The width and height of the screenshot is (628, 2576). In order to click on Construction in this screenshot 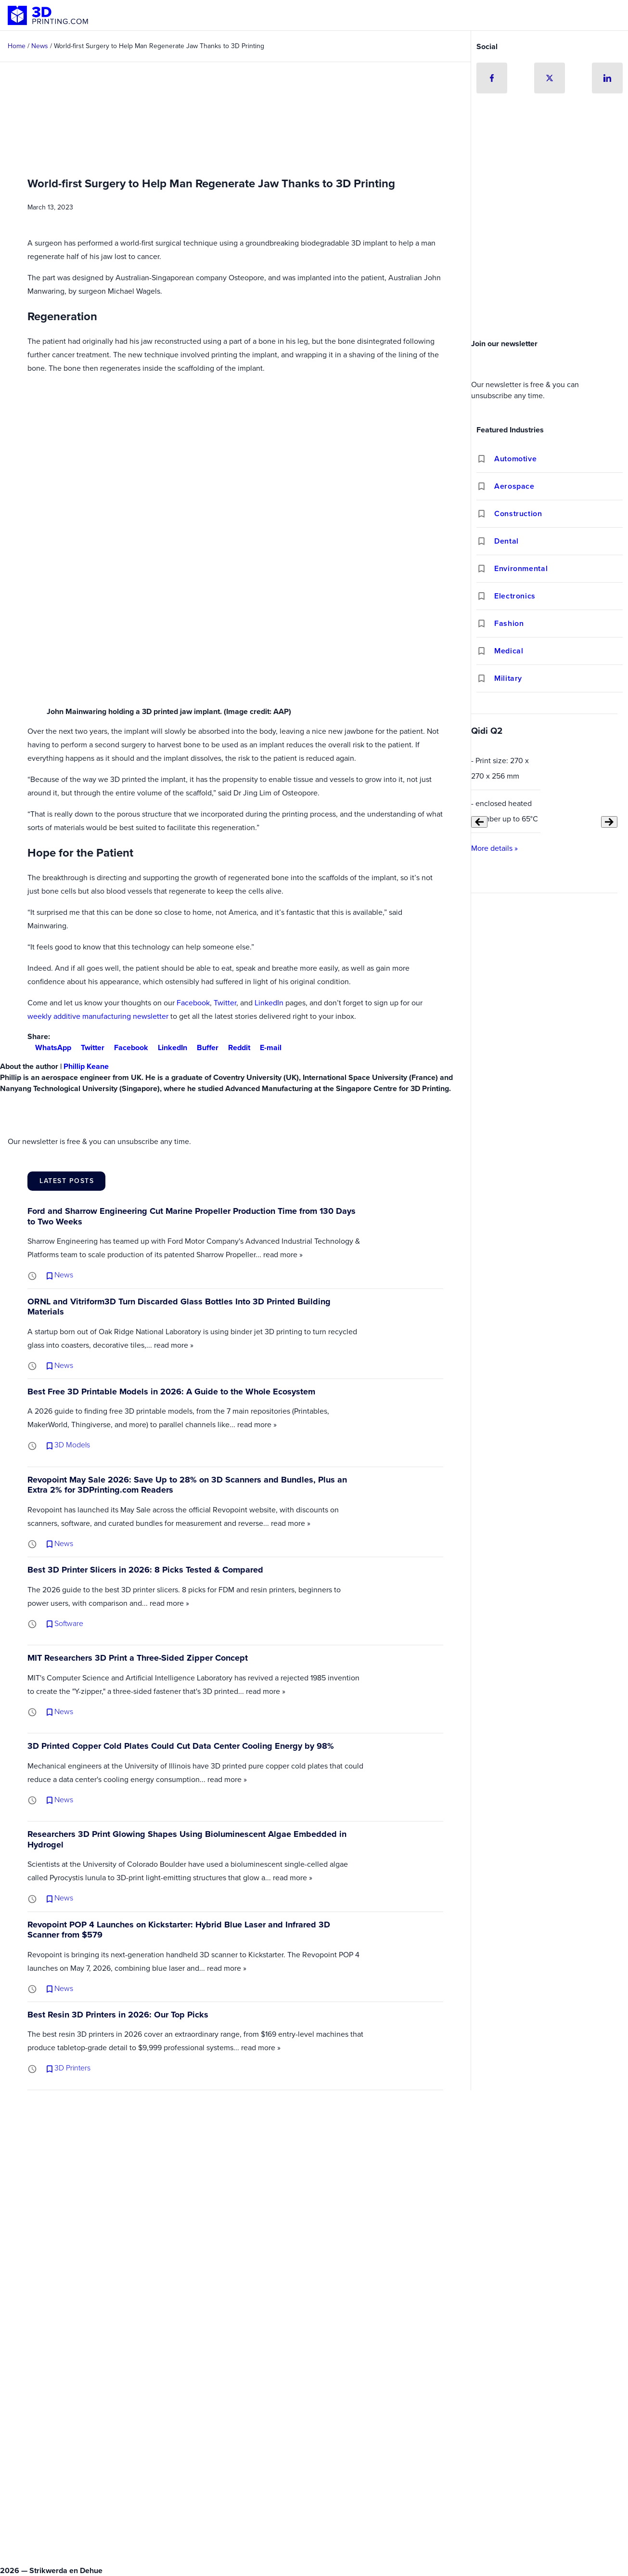, I will do `click(518, 513)`.